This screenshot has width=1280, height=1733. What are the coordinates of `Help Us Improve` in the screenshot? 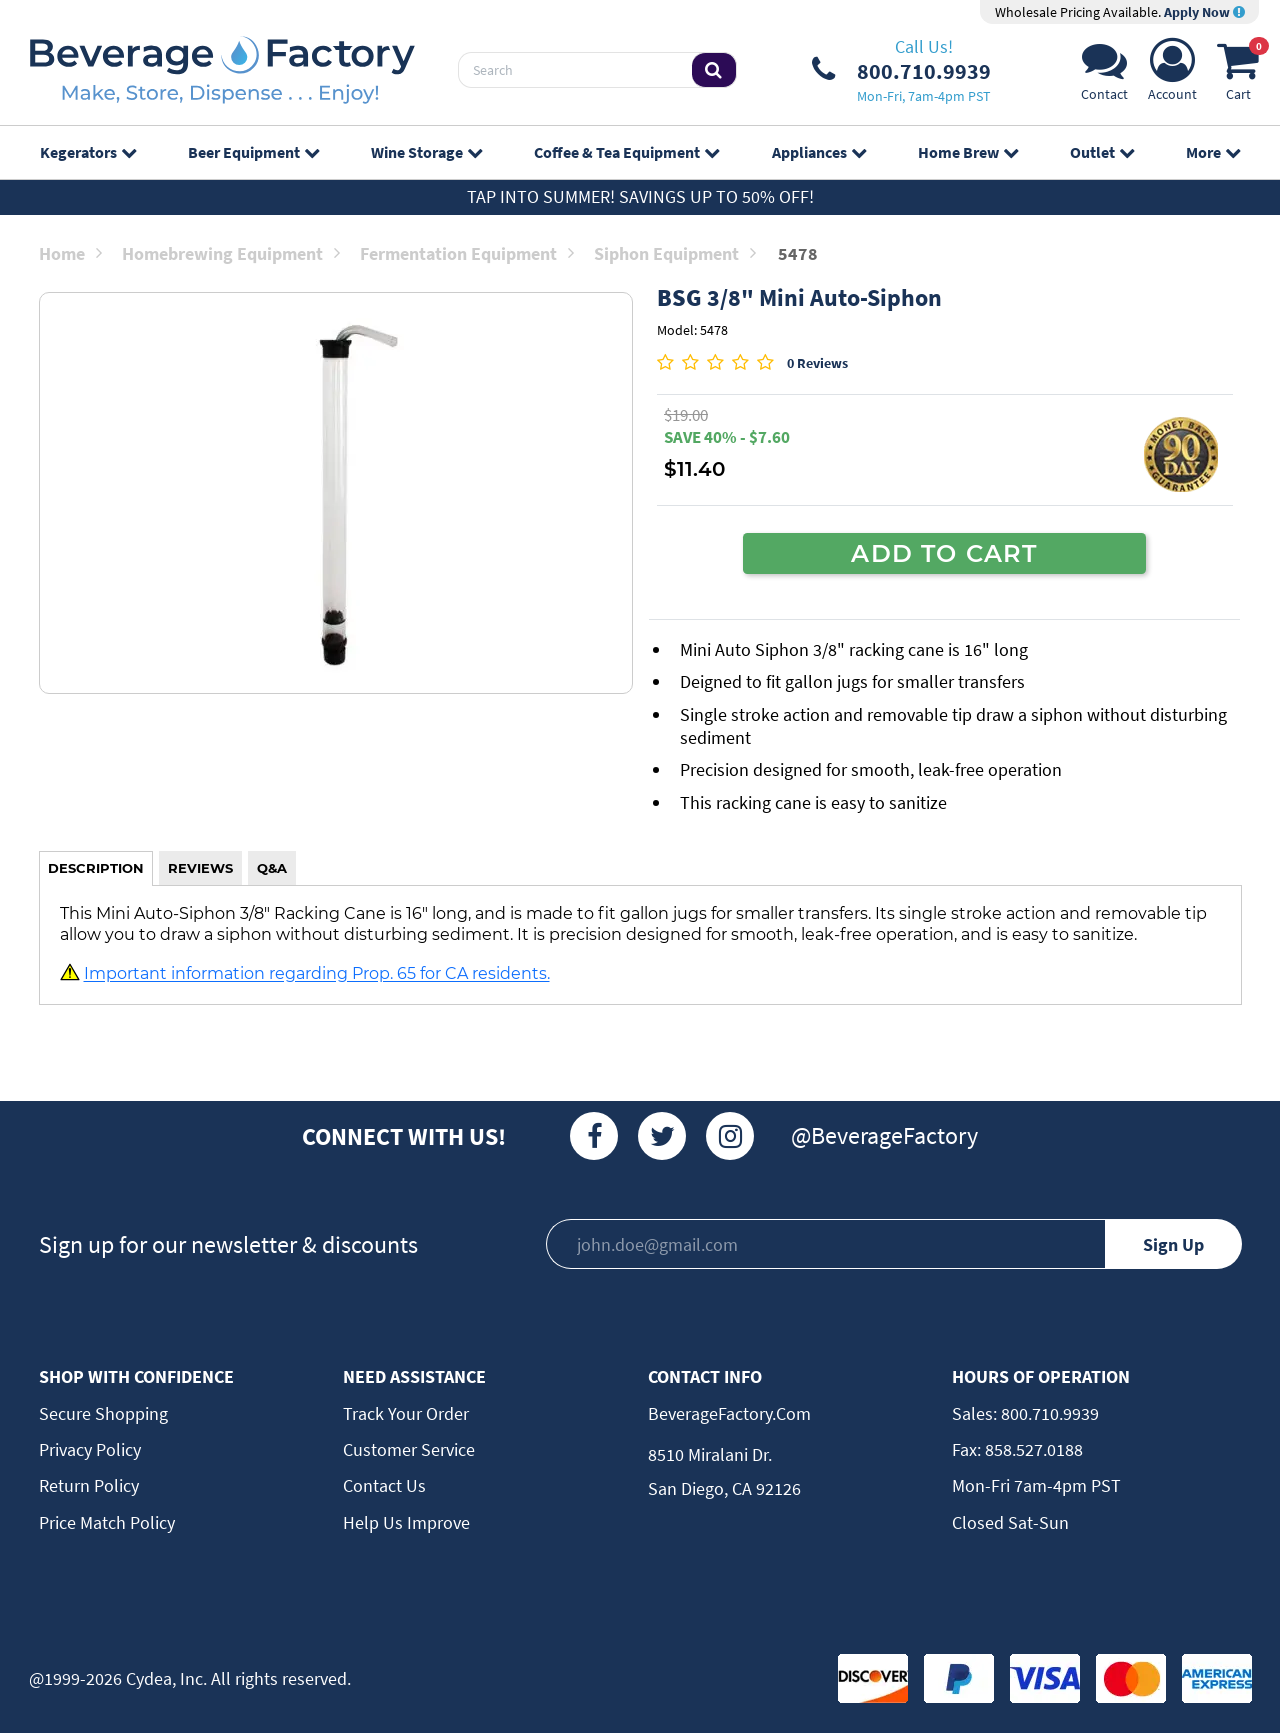 It's located at (406, 1522).